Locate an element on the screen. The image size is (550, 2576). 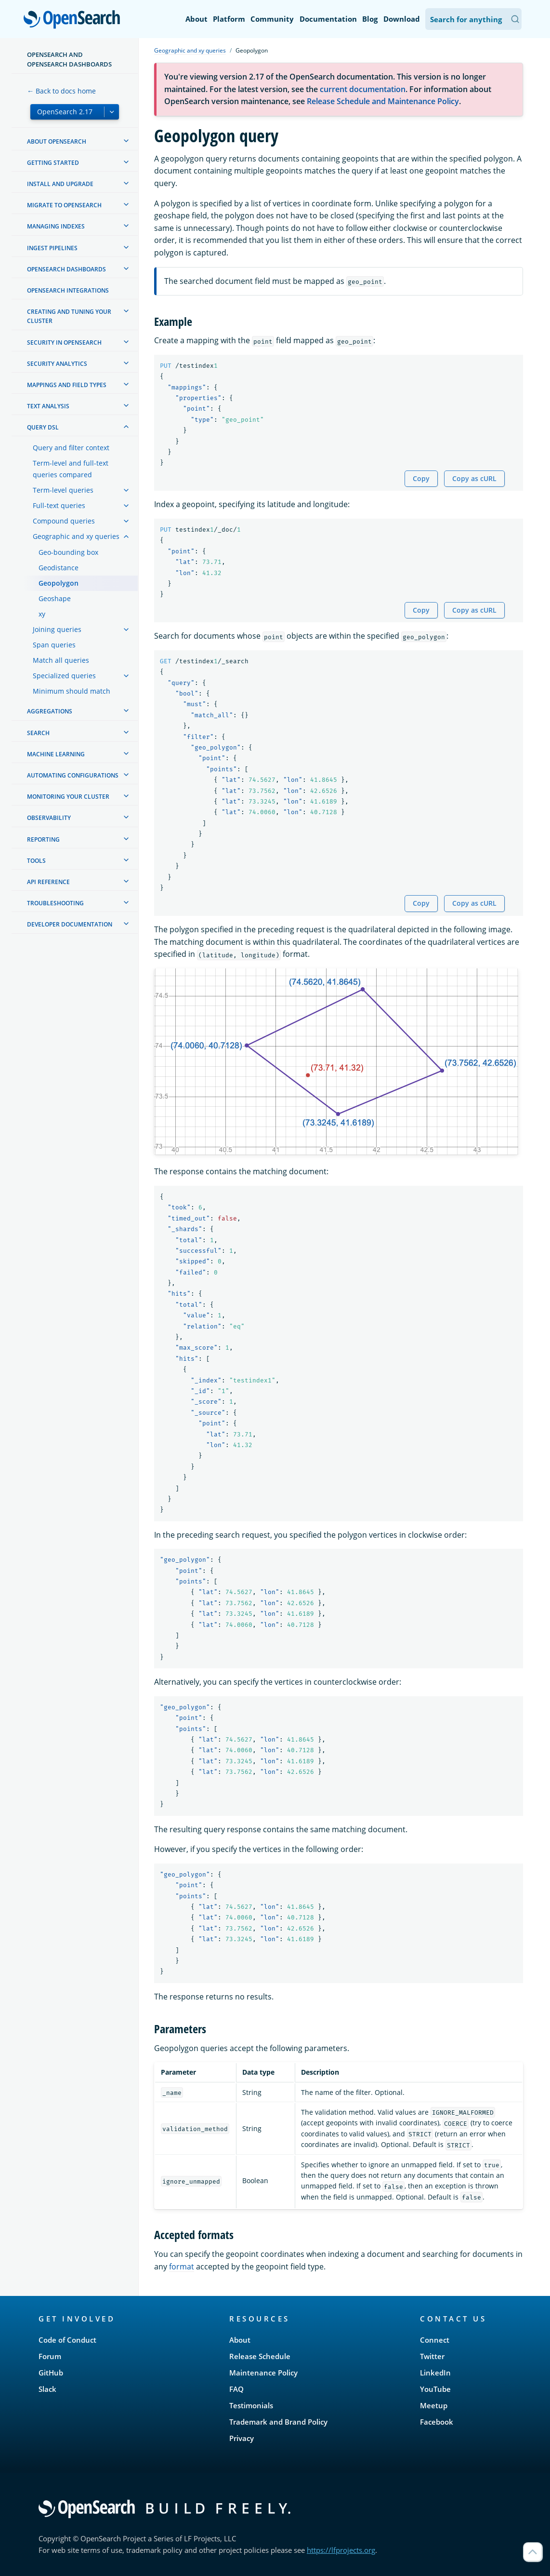
Slack is located at coordinates (47, 2389).